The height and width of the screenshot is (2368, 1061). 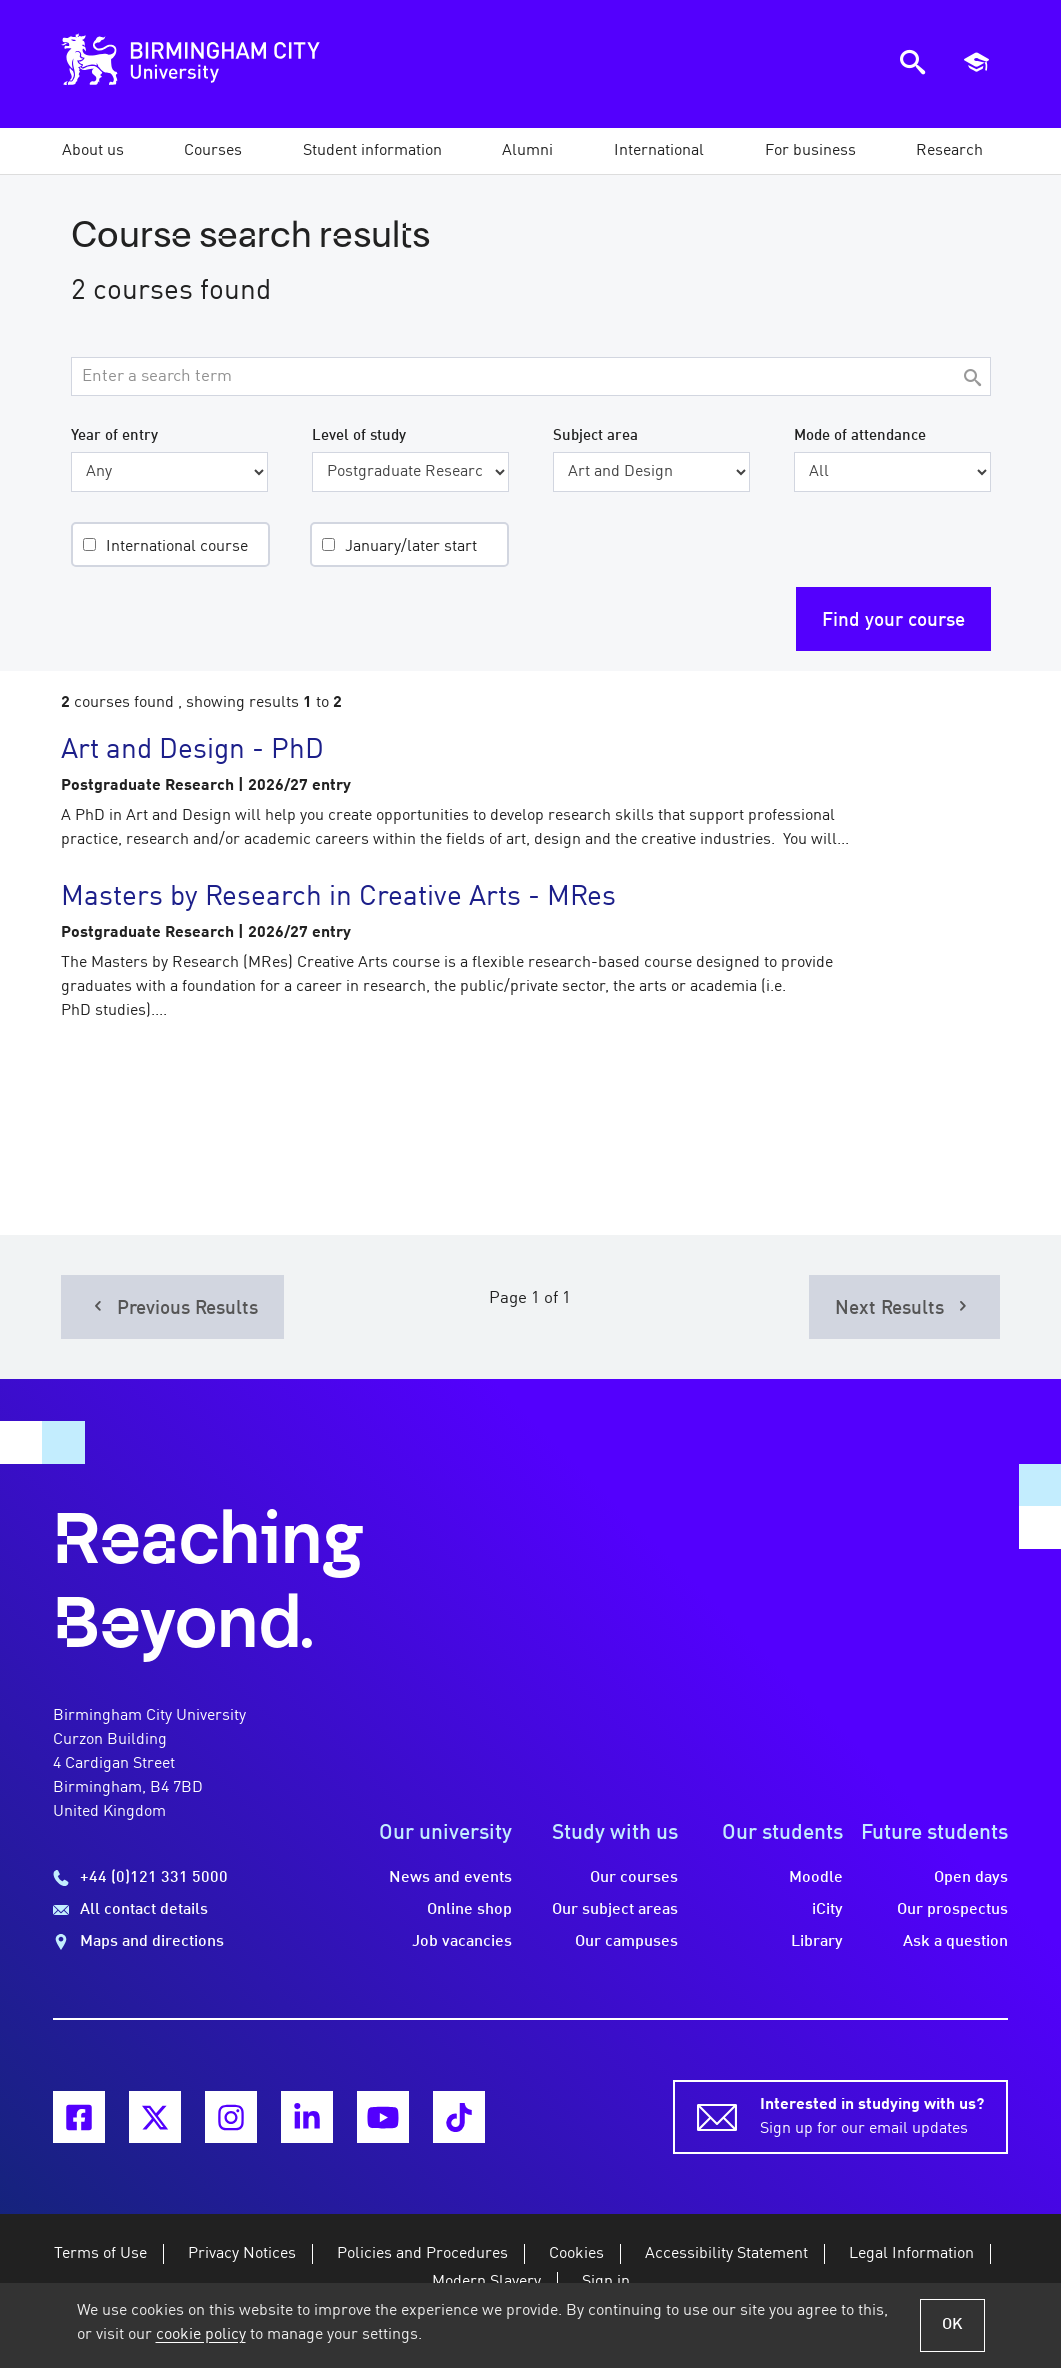 What do you see at coordinates (911, 2254) in the screenshot?
I see `Legal Information` at bounding box center [911, 2254].